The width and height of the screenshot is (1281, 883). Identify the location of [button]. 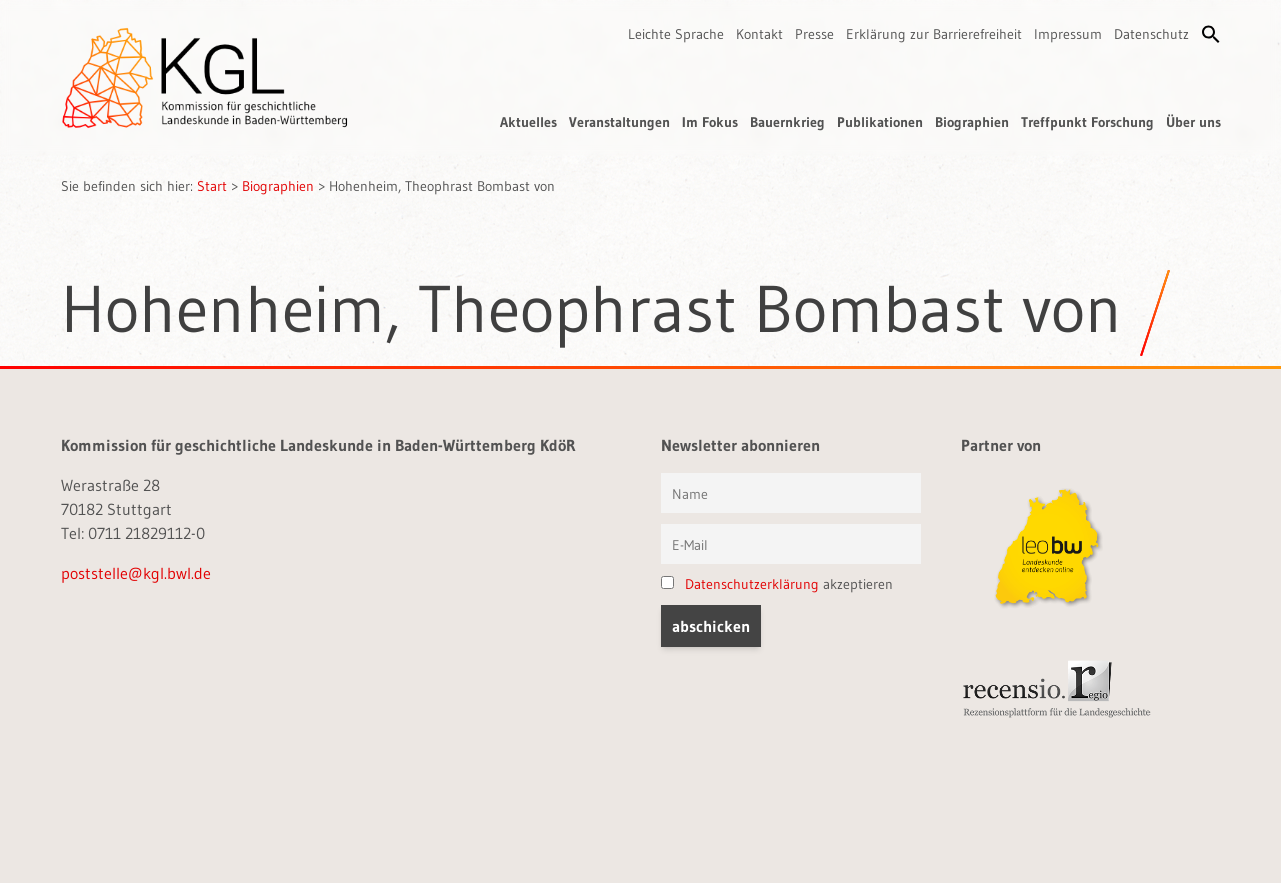
(1211, 34).